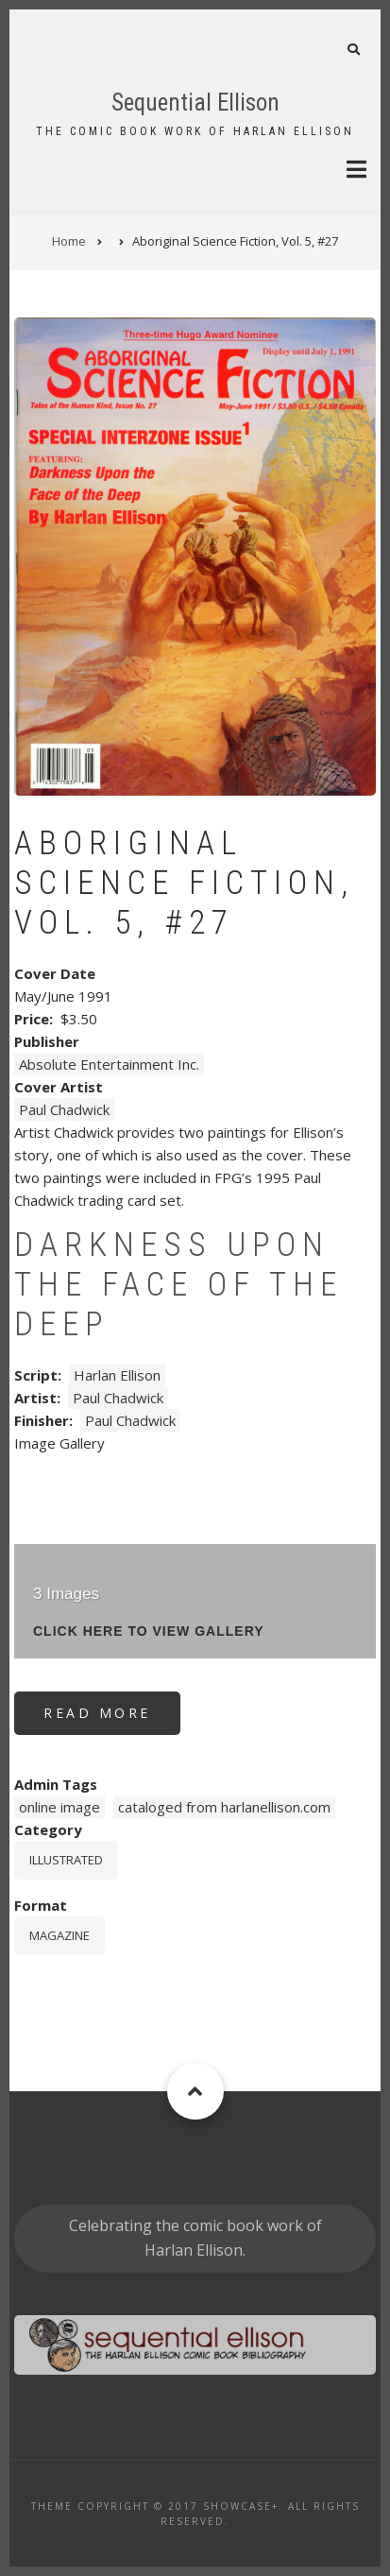 This screenshot has width=390, height=2576. I want to click on Paul Chadwick, so click(64, 1109).